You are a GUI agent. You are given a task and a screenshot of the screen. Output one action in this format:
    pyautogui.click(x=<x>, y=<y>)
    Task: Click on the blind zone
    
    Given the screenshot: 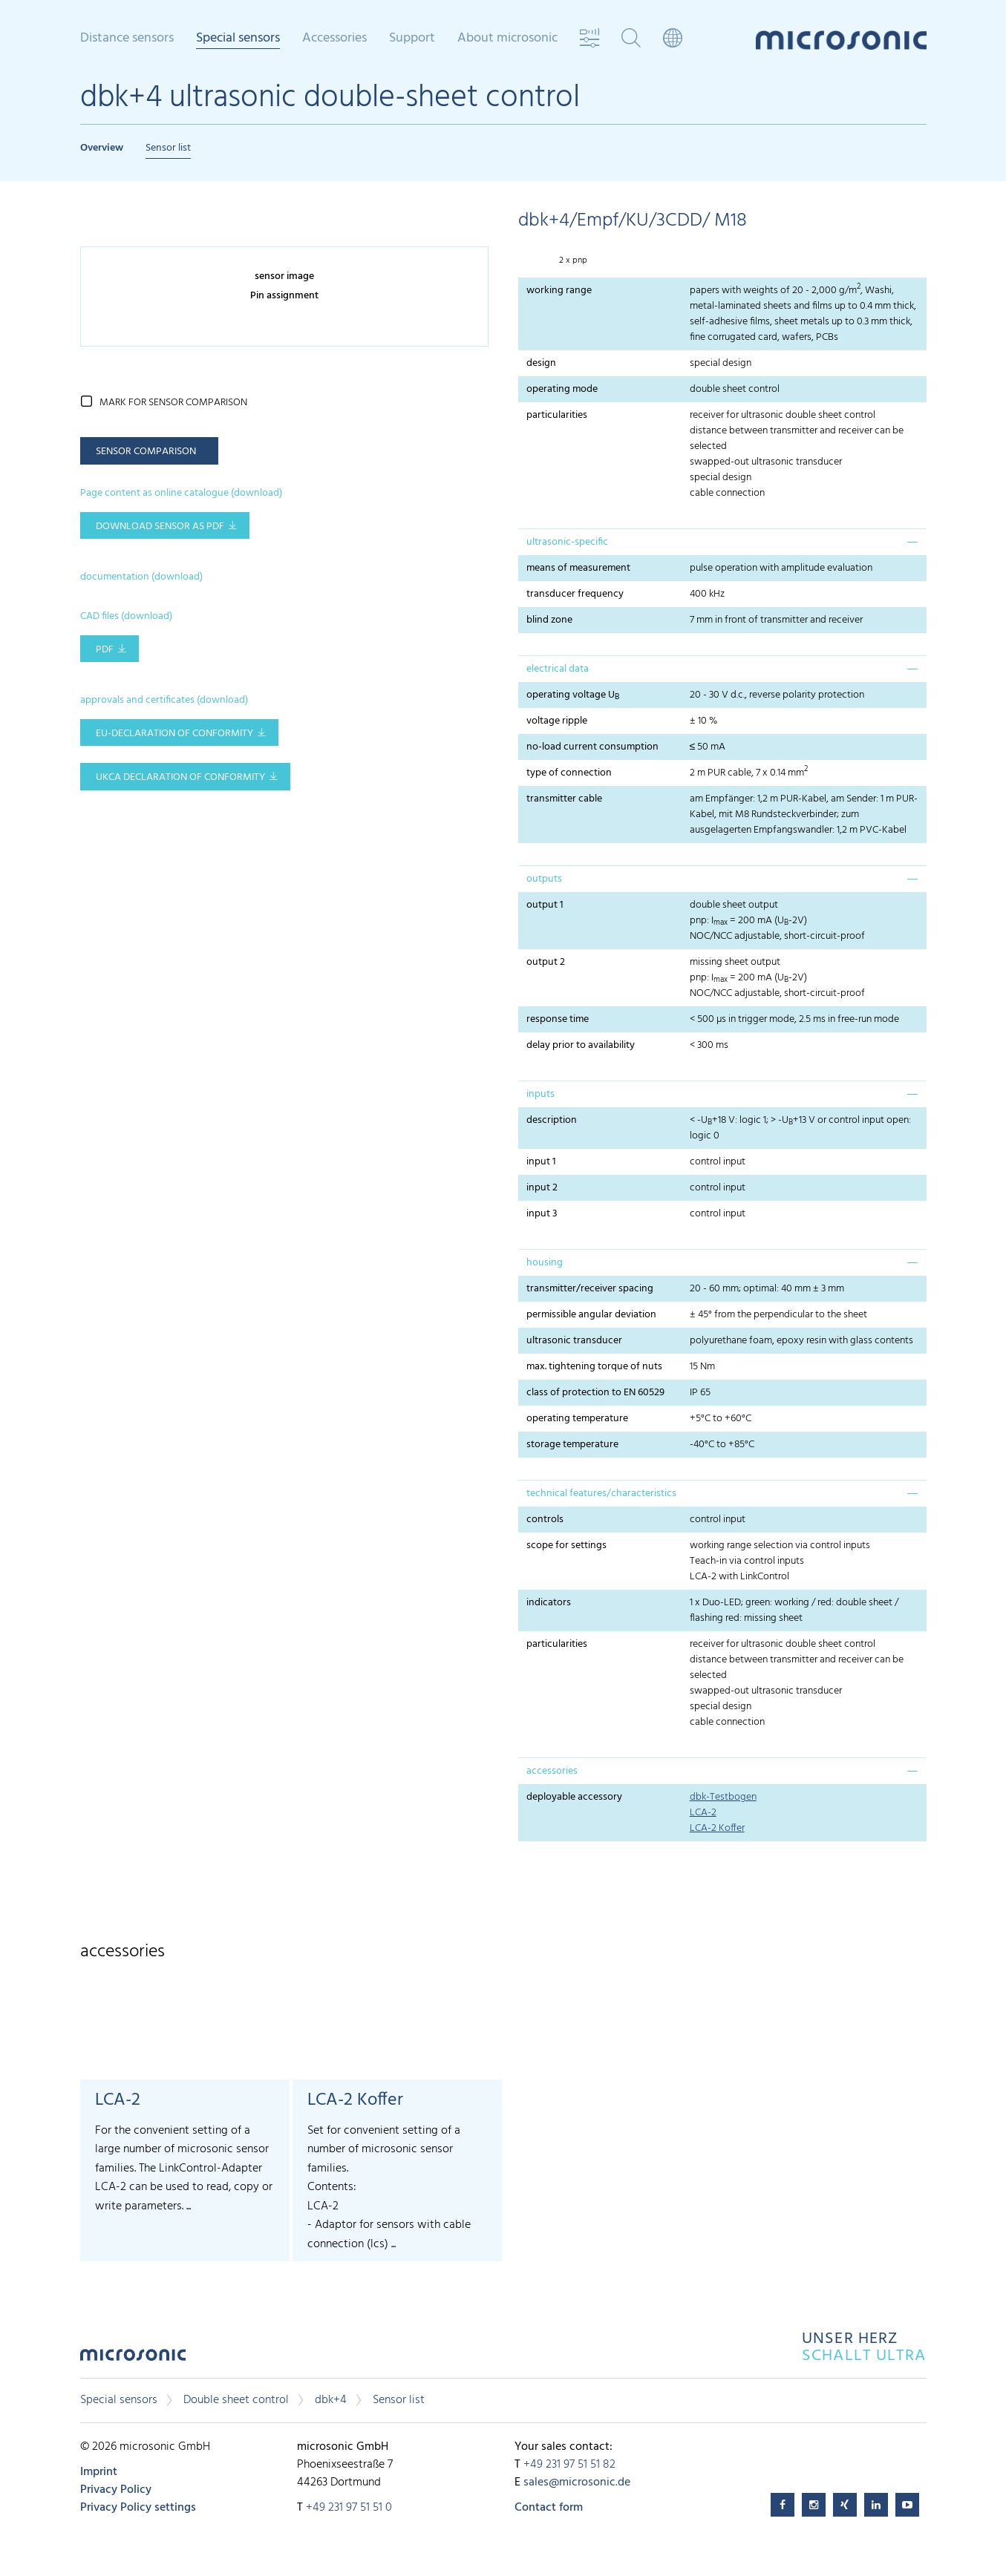 What is the action you would take?
    pyautogui.click(x=549, y=620)
    